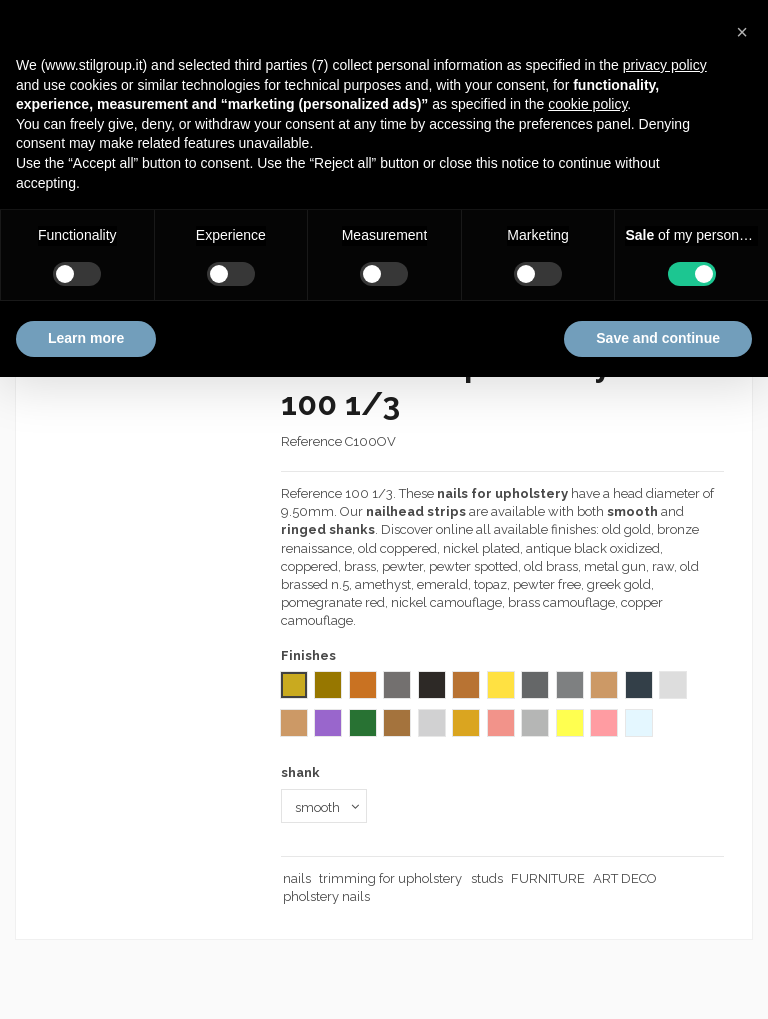 The width and height of the screenshot is (768, 1019). What do you see at coordinates (548, 878) in the screenshot?
I see `FURNITURE` at bounding box center [548, 878].